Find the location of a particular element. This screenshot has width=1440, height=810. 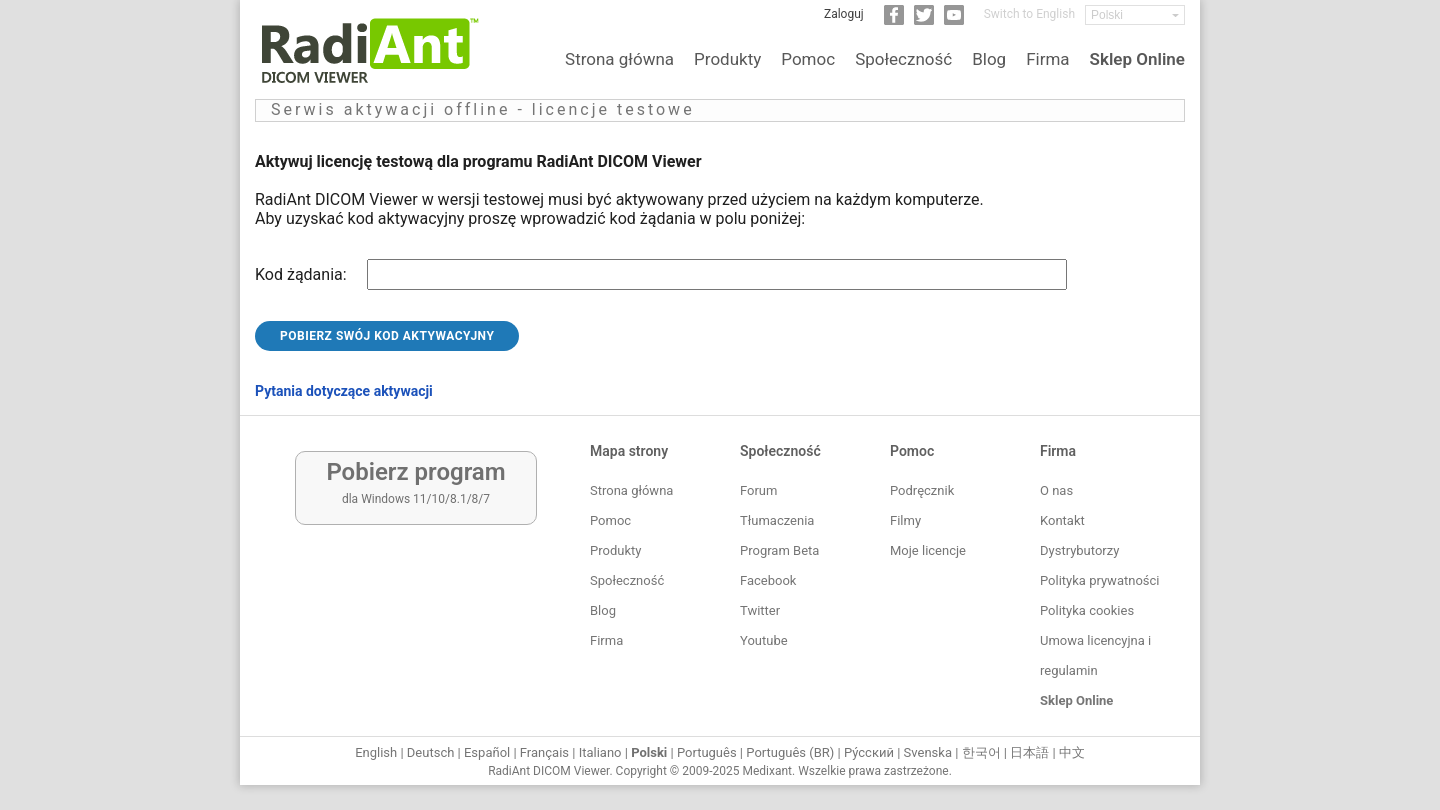

Deutsch is located at coordinates (431, 752).